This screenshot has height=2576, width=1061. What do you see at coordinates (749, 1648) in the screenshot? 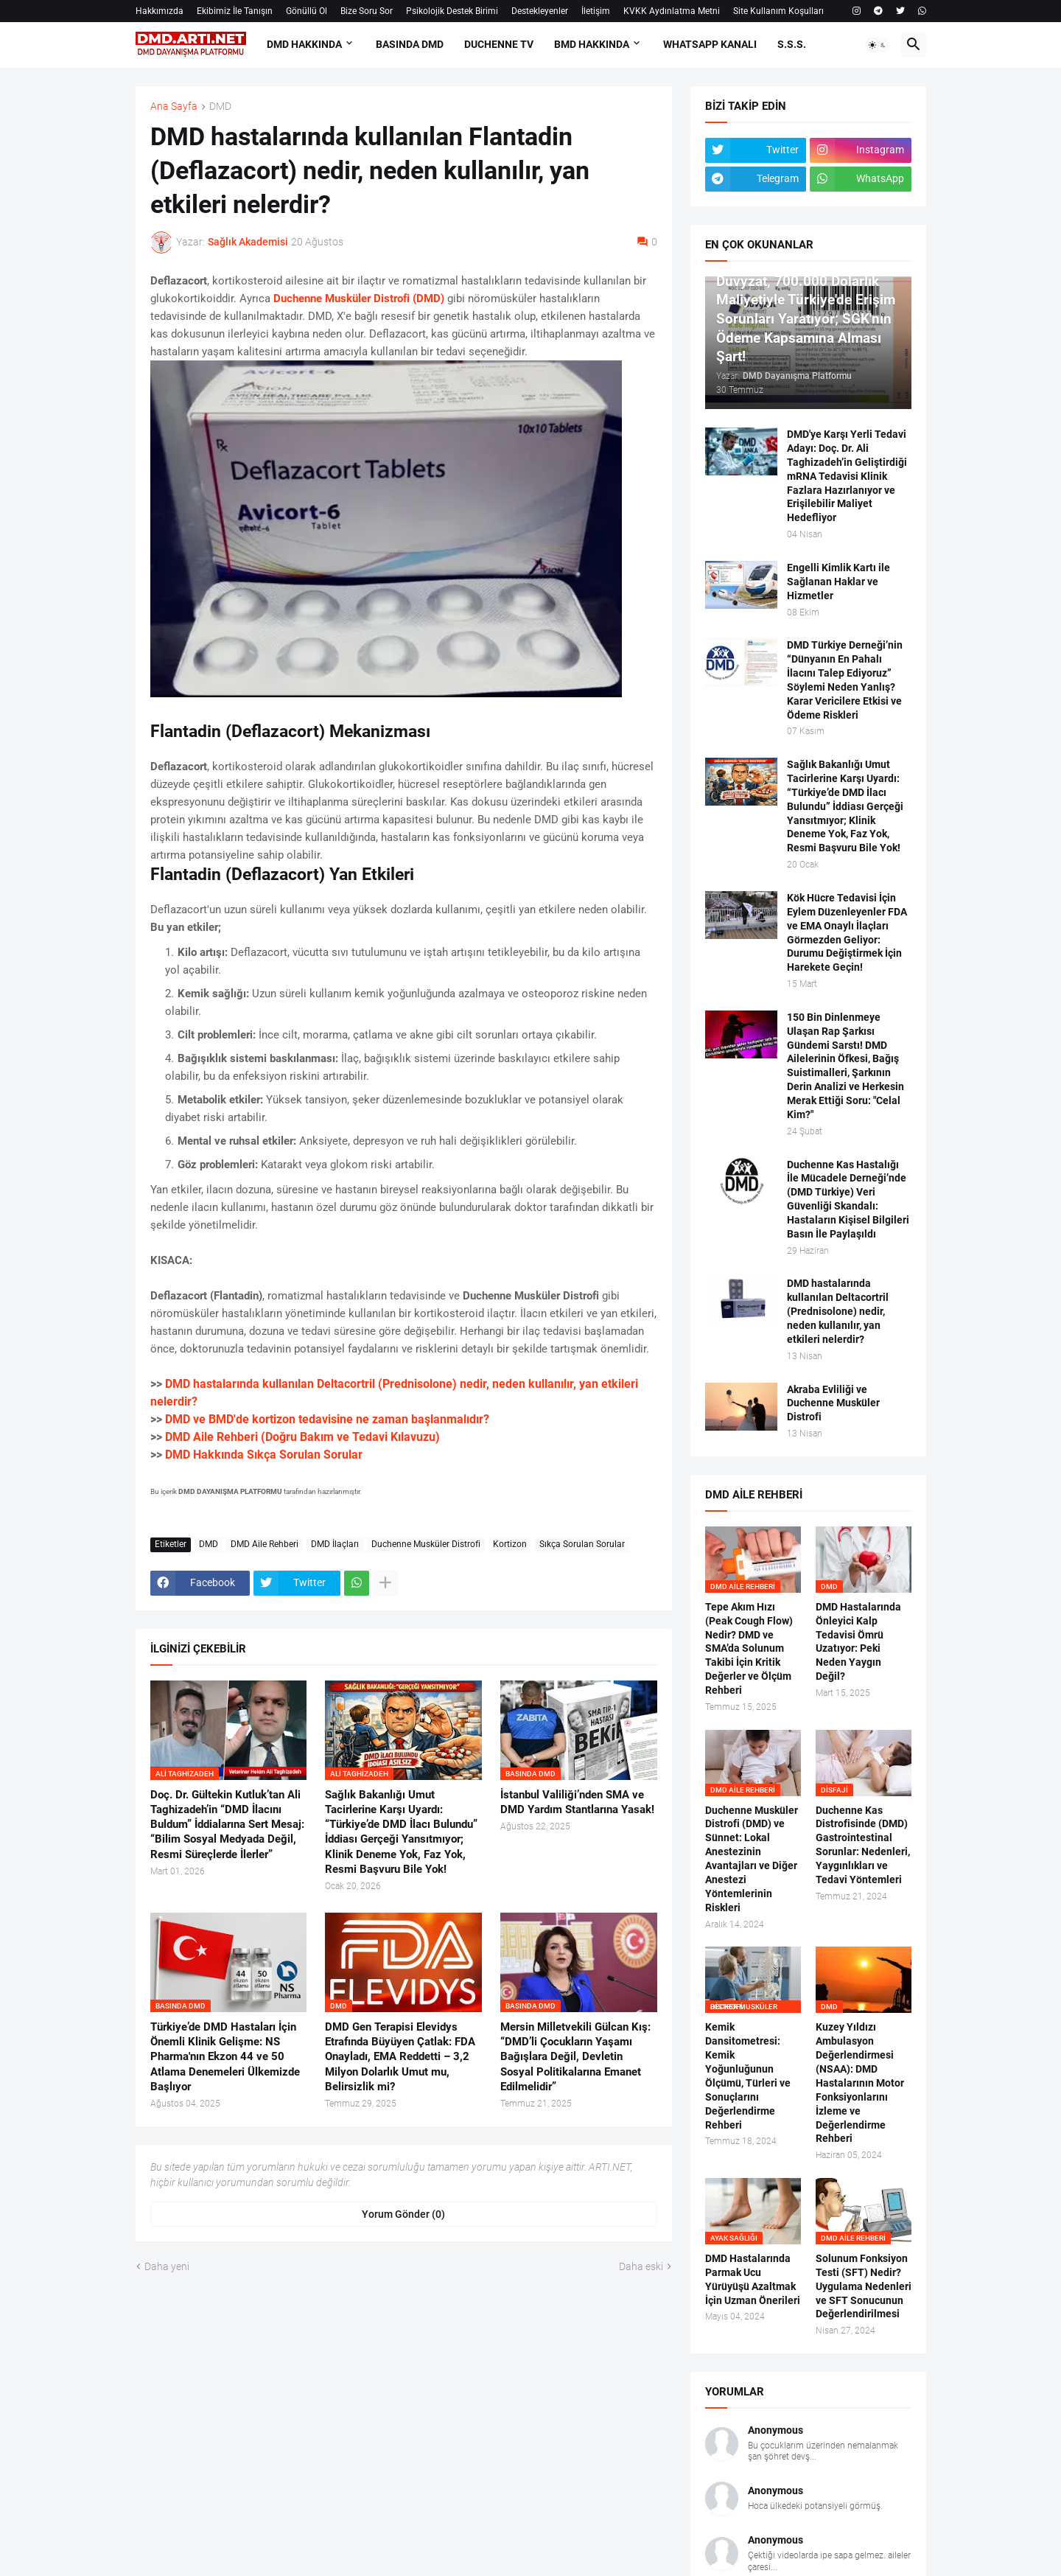
I see `Tepe Akım Hızı (Peak Cough Flow) Nedir? DMD ve SMA’da Solunum Takibi İçin Kritik Değerler ve Ölçüm Rehberi` at bounding box center [749, 1648].